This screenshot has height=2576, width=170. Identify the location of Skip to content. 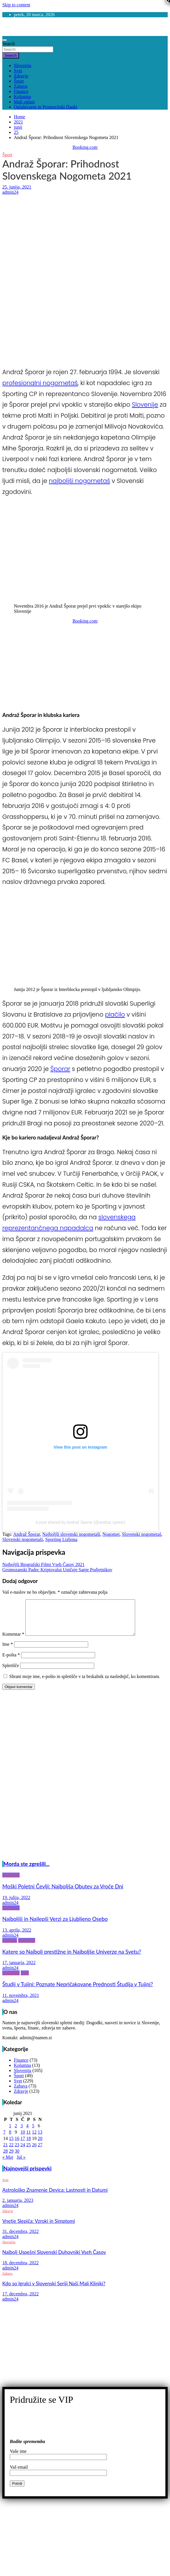
(16, 4).